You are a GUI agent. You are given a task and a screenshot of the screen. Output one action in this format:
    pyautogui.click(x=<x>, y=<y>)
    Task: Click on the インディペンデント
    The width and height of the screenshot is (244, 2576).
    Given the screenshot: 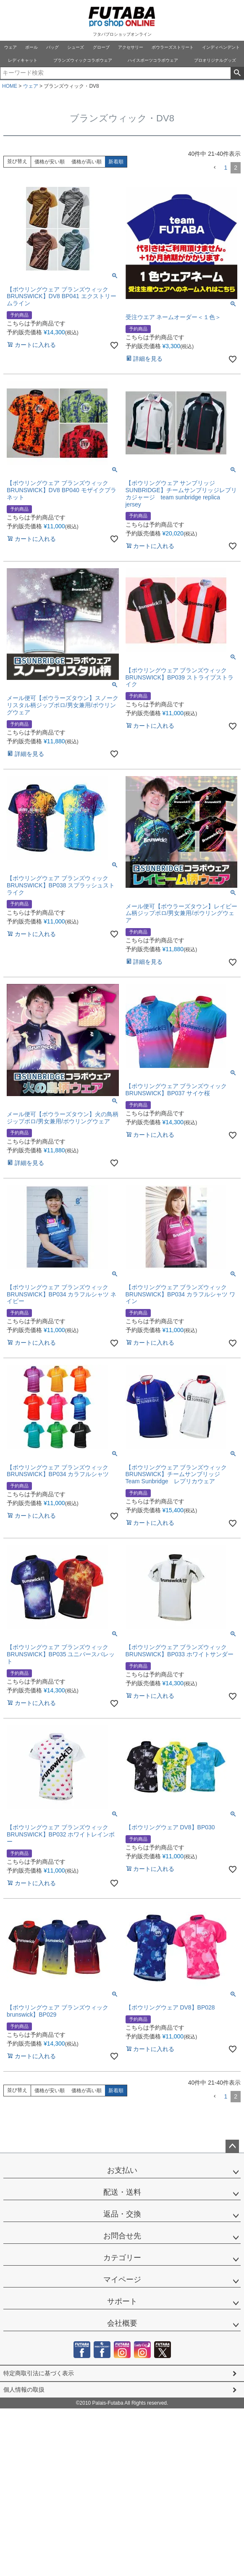 What is the action you would take?
    pyautogui.click(x=221, y=47)
    